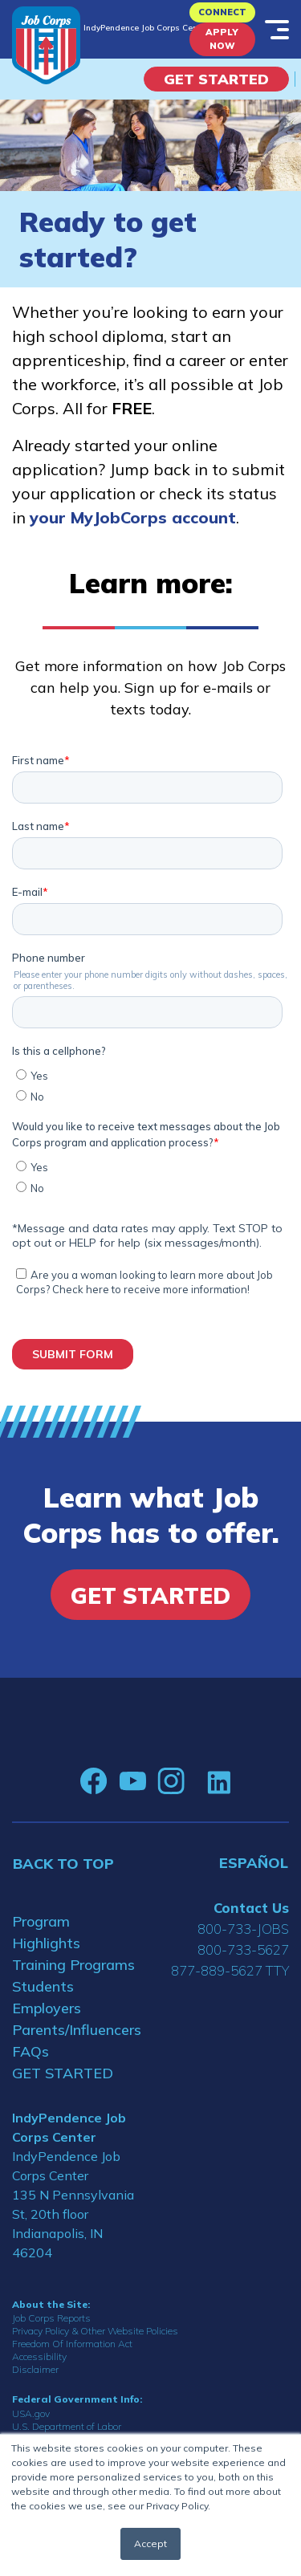  Describe the element at coordinates (221, 38) in the screenshot. I see `APPLY NOW` at that location.